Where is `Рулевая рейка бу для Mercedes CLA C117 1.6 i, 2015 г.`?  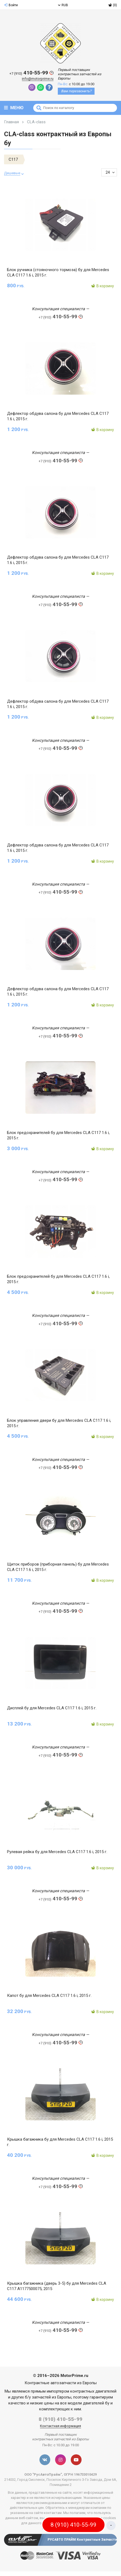 Рулевая рейка бу для Mercedes CLA C117 1.6 i, 2015 г. is located at coordinates (57, 1851).